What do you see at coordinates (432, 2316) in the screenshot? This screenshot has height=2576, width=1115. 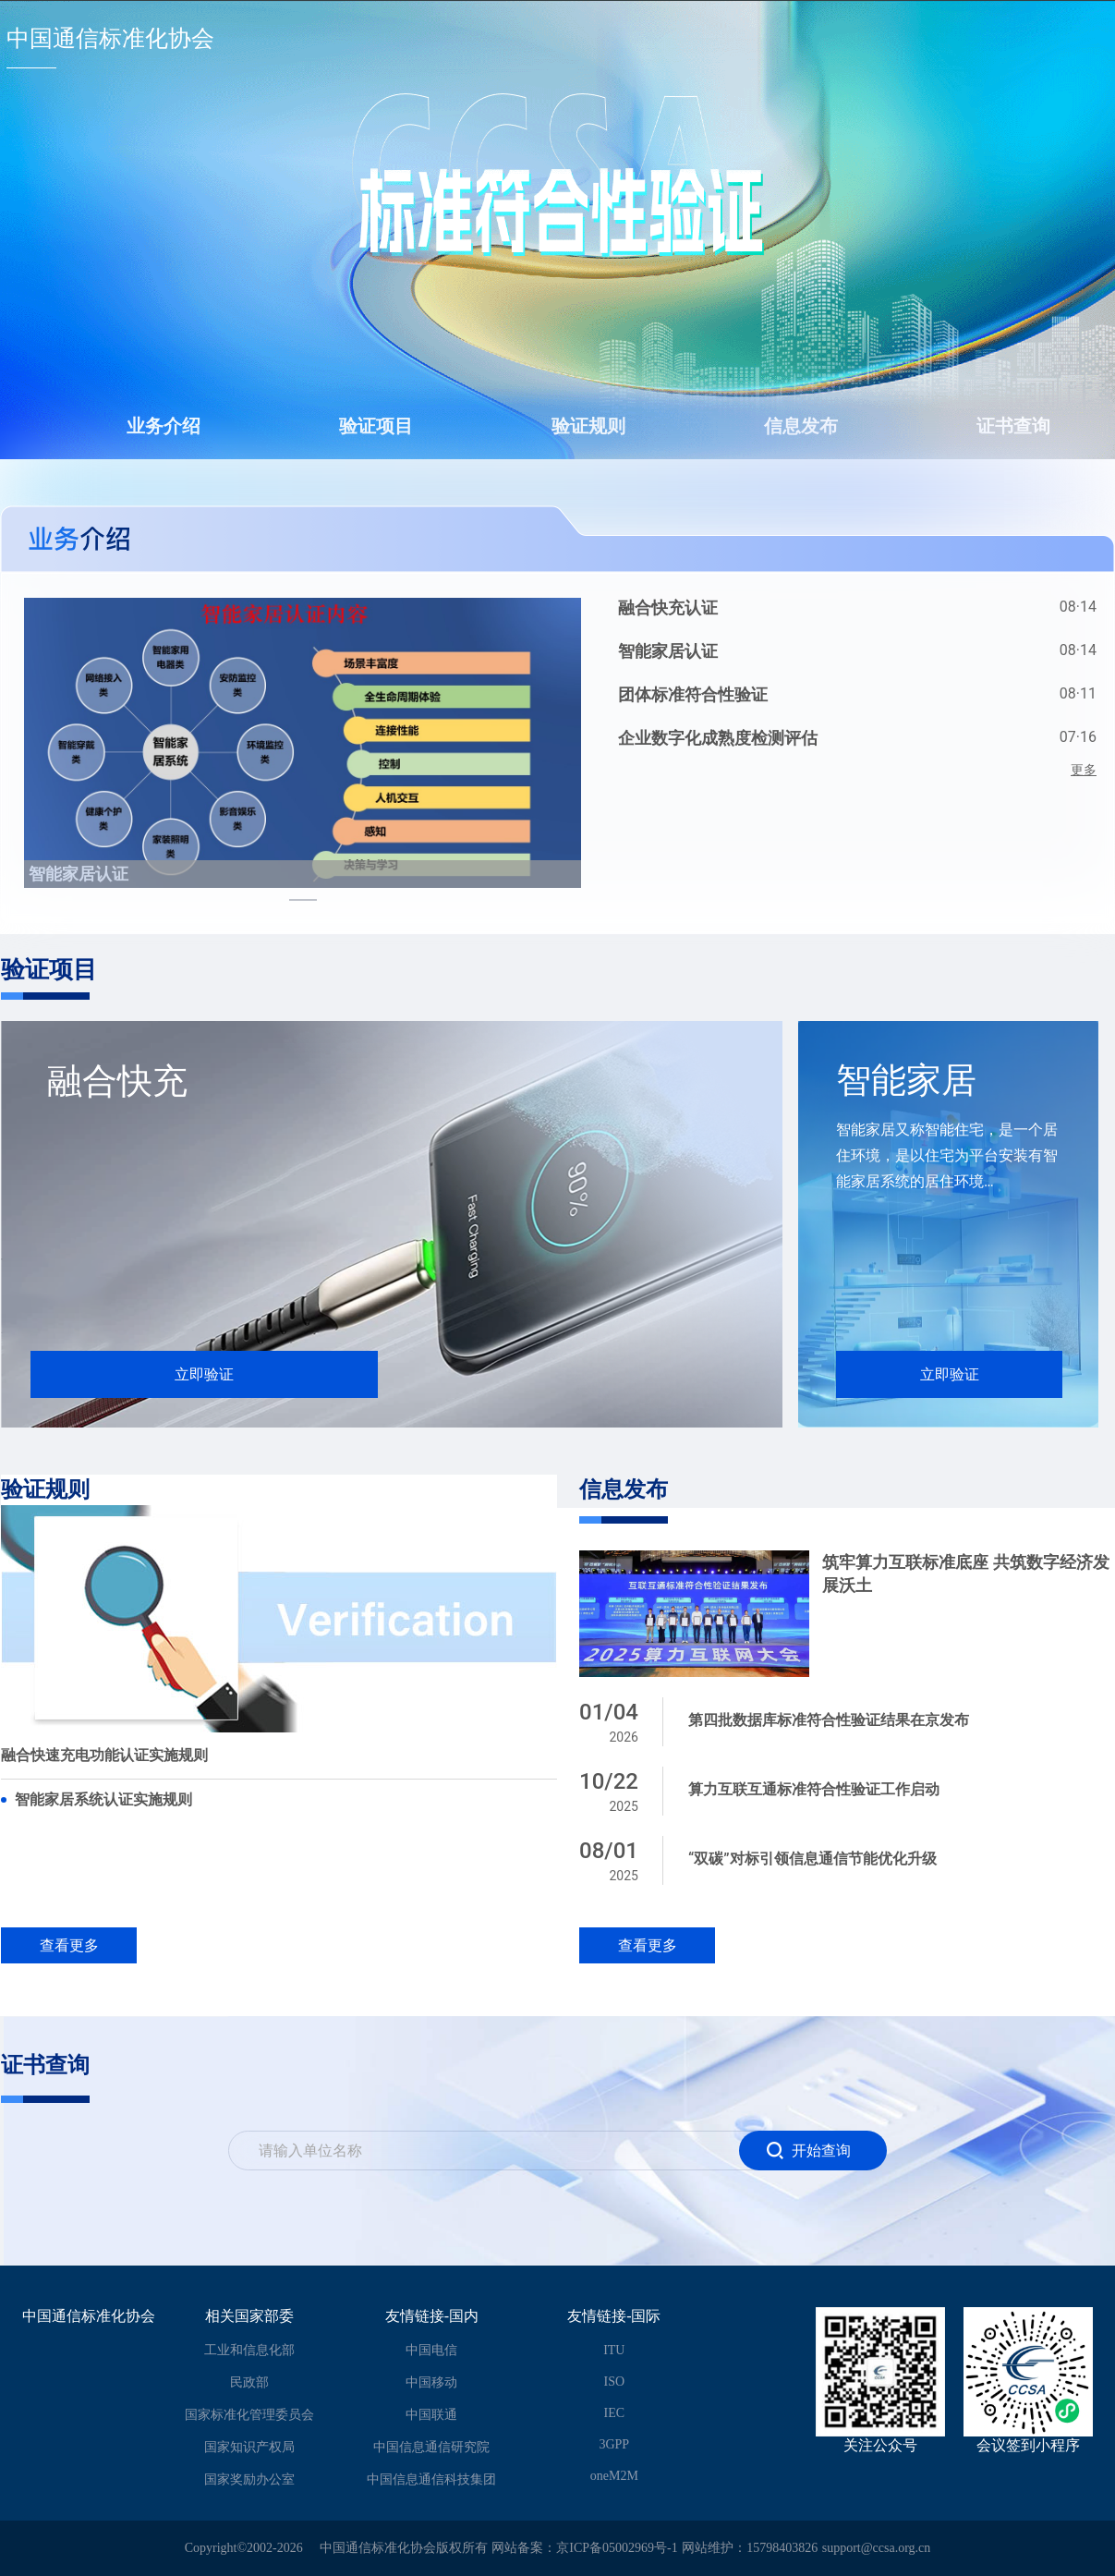 I see `友情链接-国内` at bounding box center [432, 2316].